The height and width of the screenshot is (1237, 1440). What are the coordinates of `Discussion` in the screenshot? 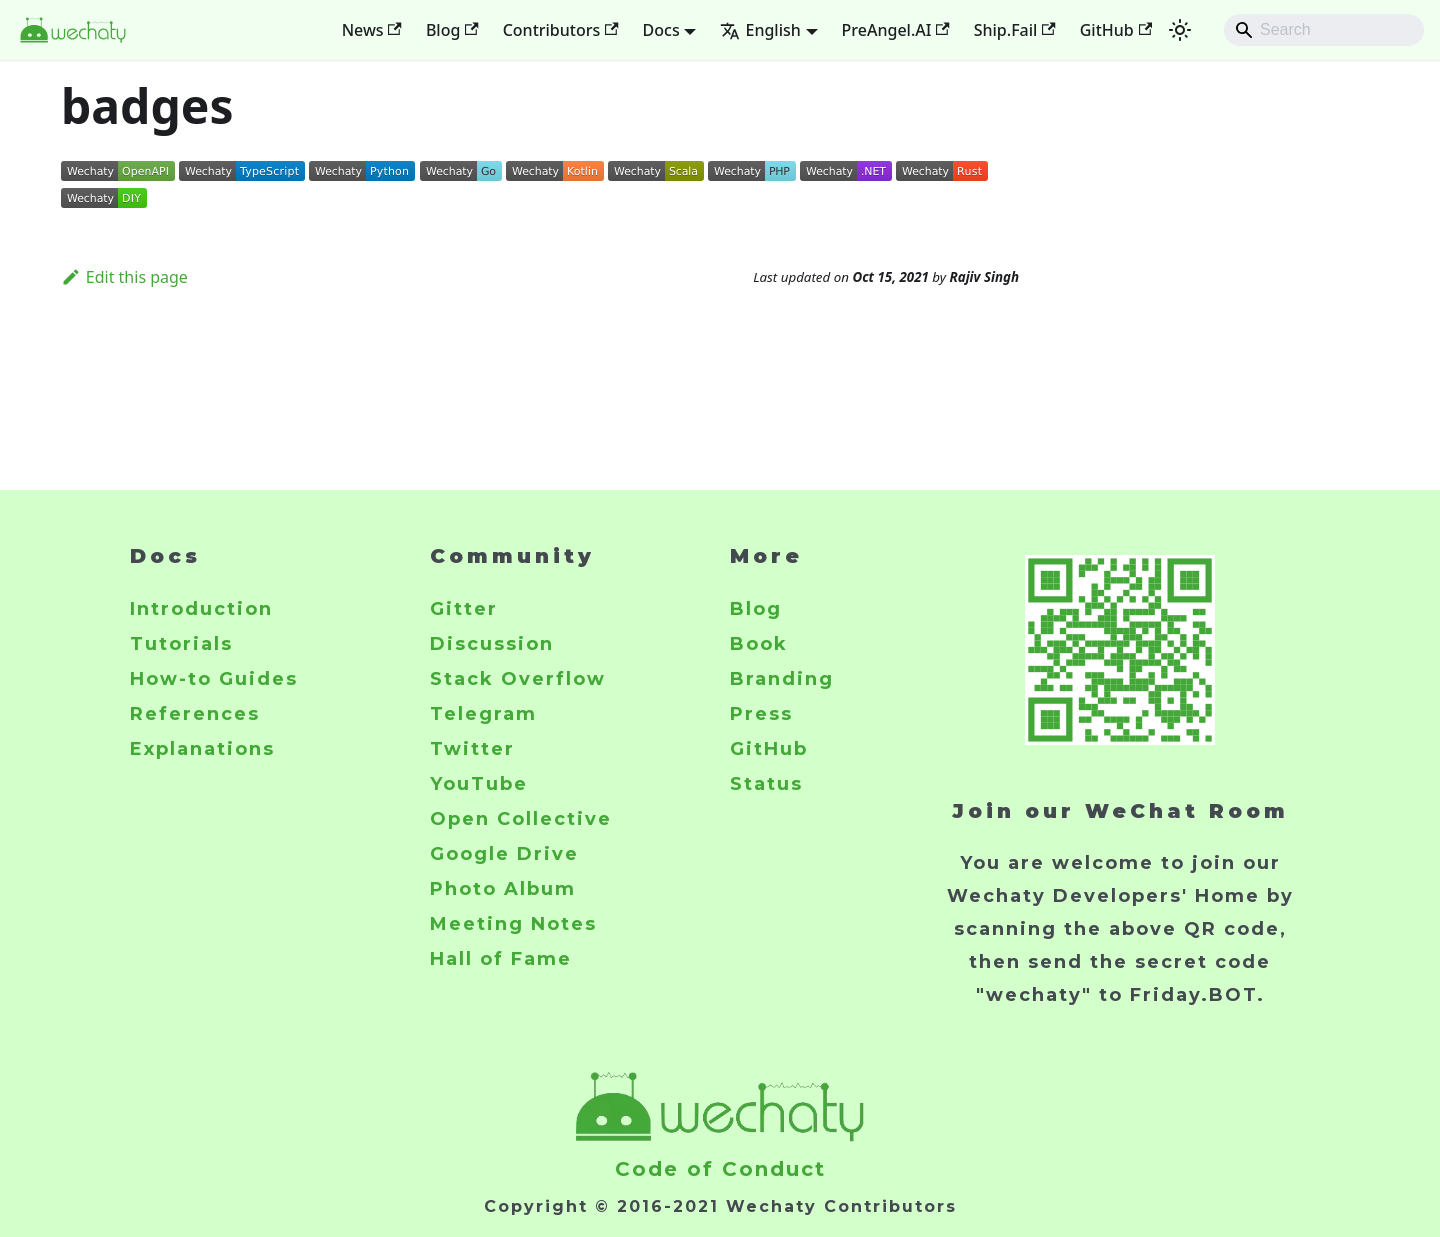 It's located at (492, 644).